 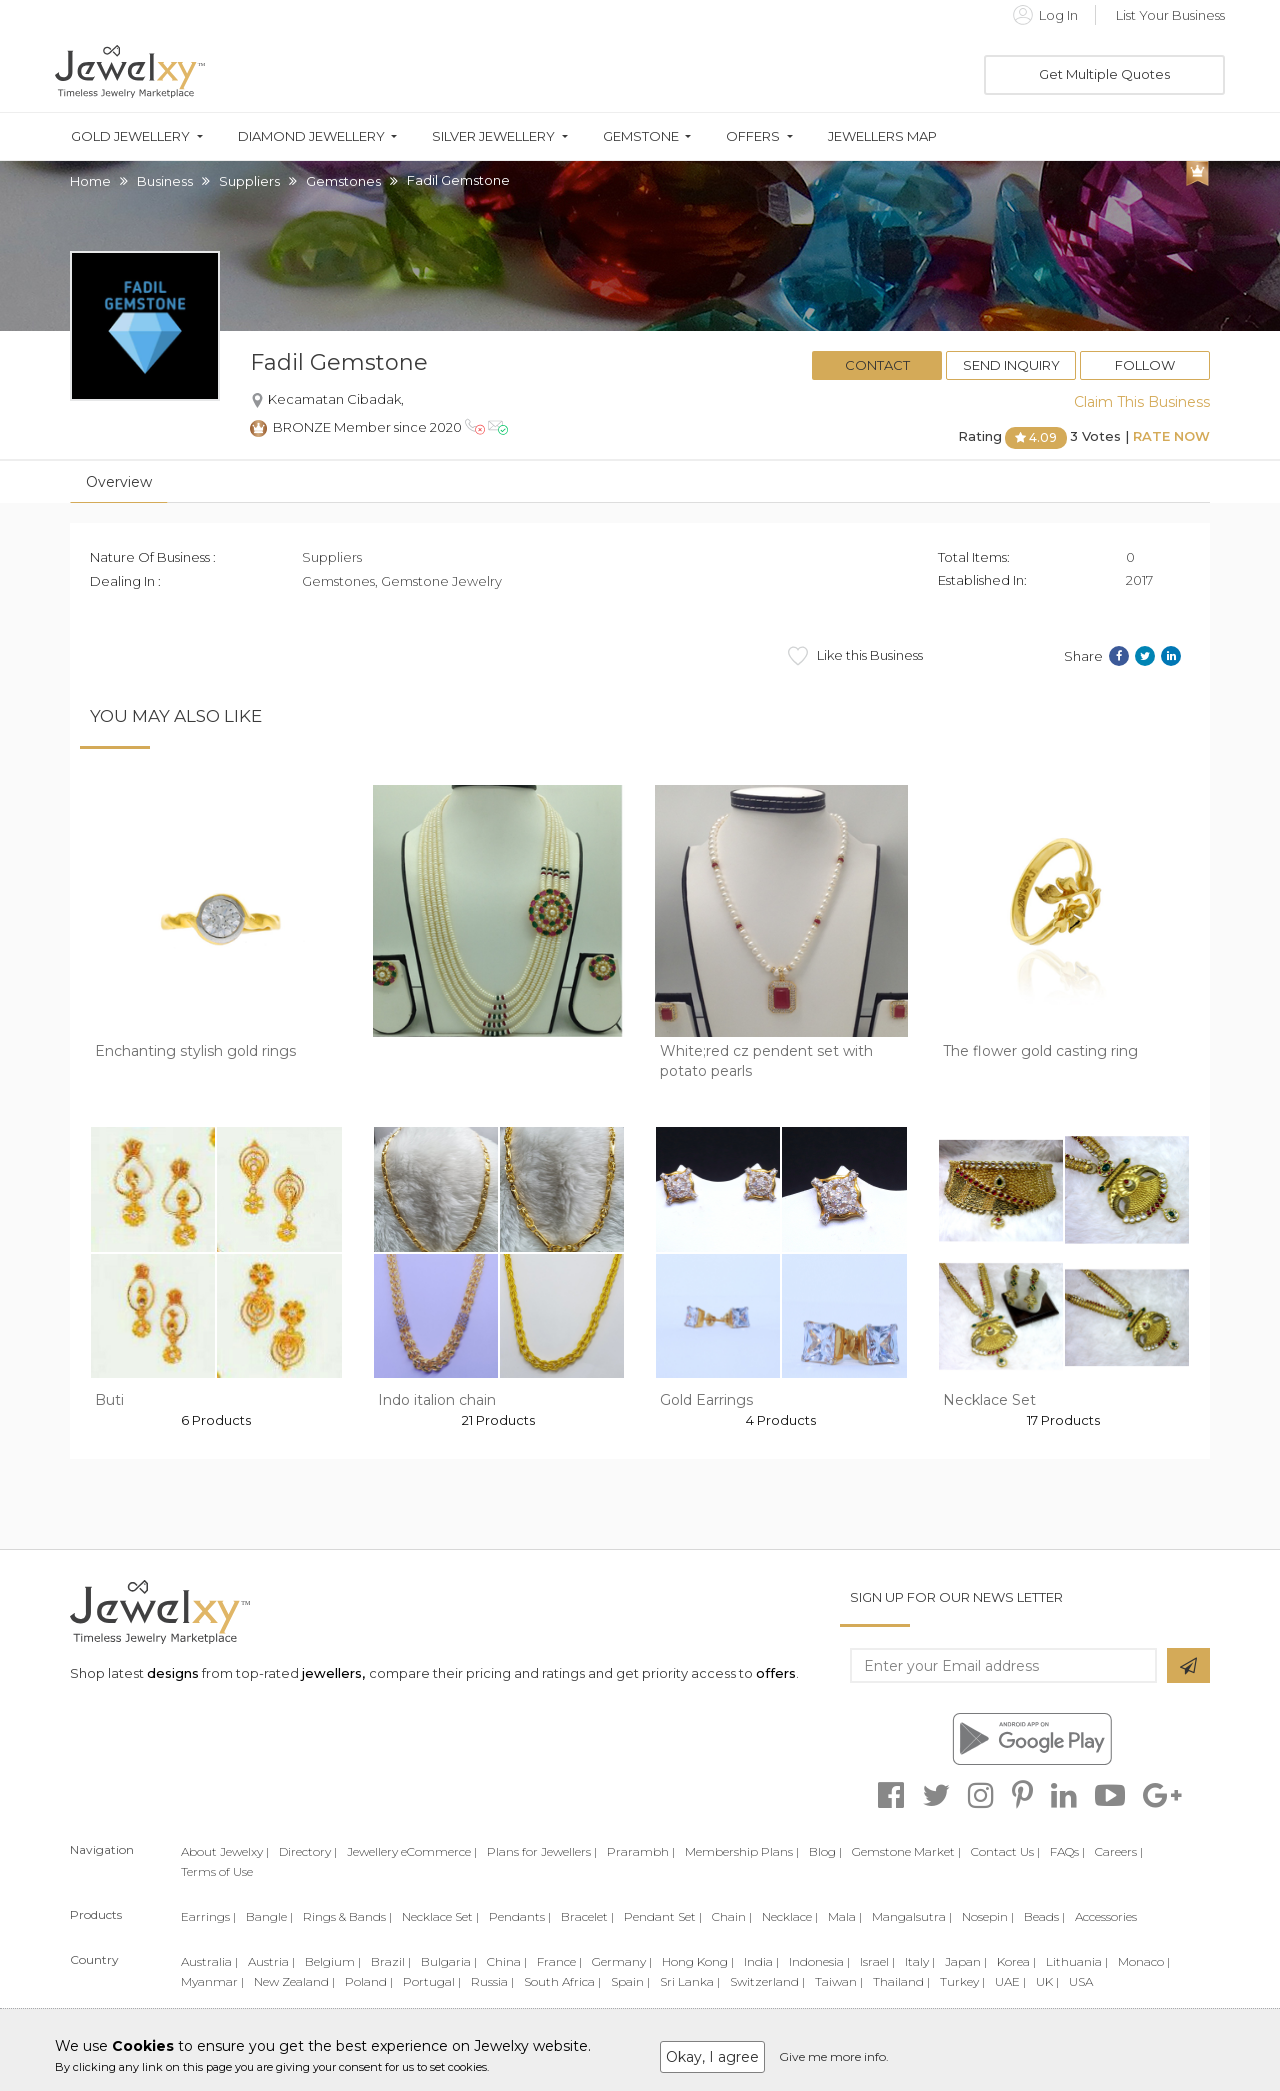 What do you see at coordinates (690, 1981) in the screenshot?
I see `Sri Lanka |` at bounding box center [690, 1981].